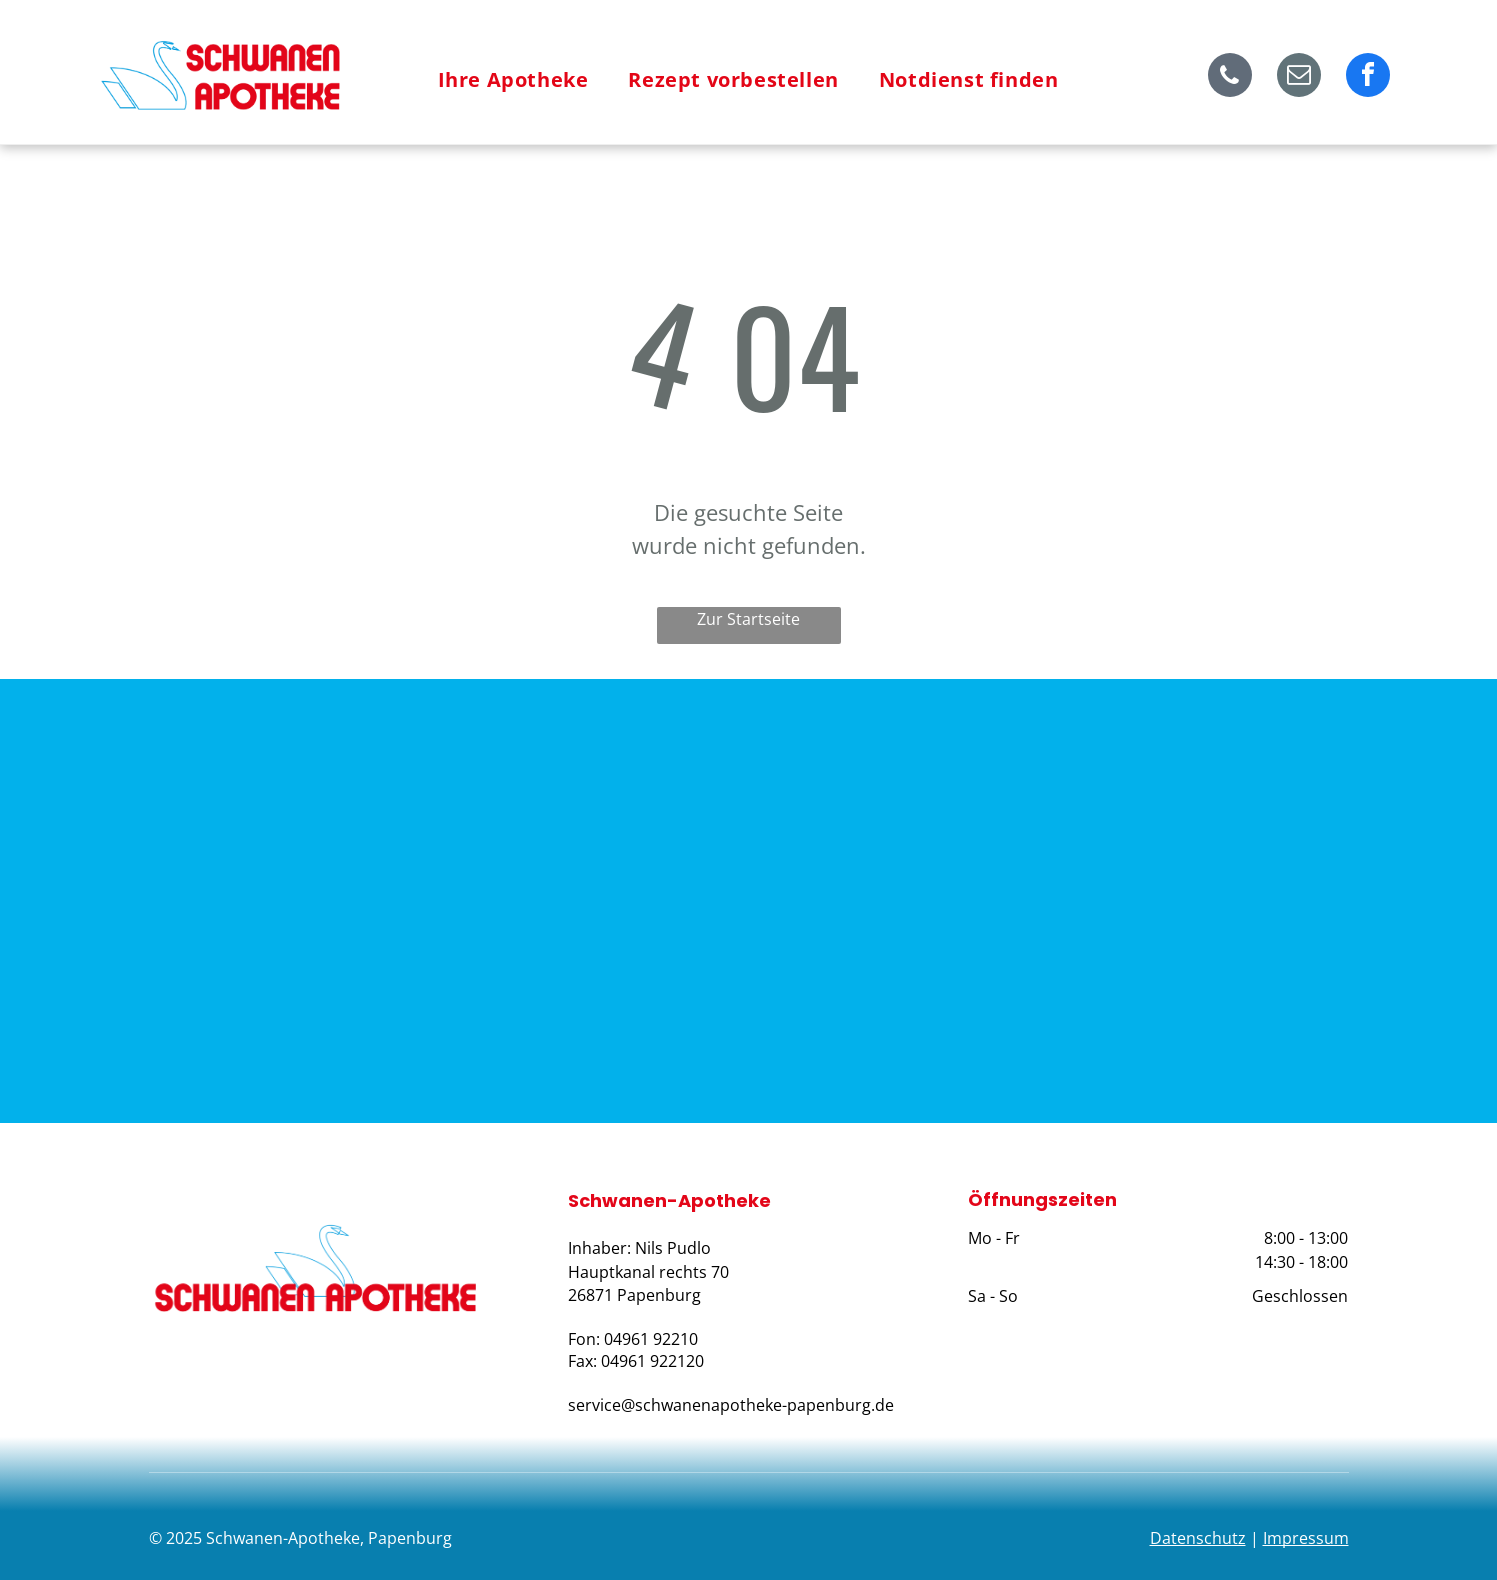 This screenshot has height=1580, width=1497. What do you see at coordinates (1299, 77) in the screenshot?
I see `[email]` at bounding box center [1299, 77].